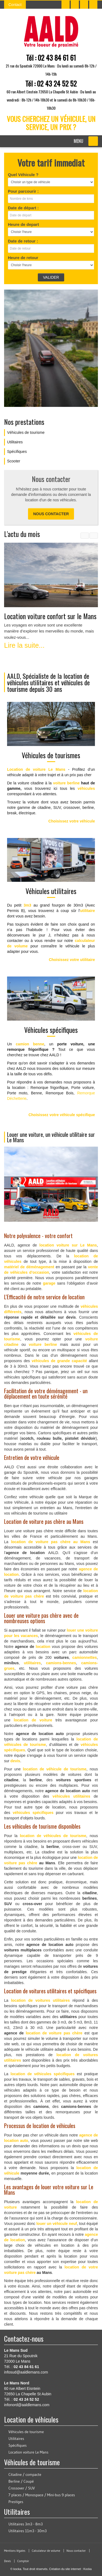  I want to click on Location de voiture Le Mans, so click(36, 769).